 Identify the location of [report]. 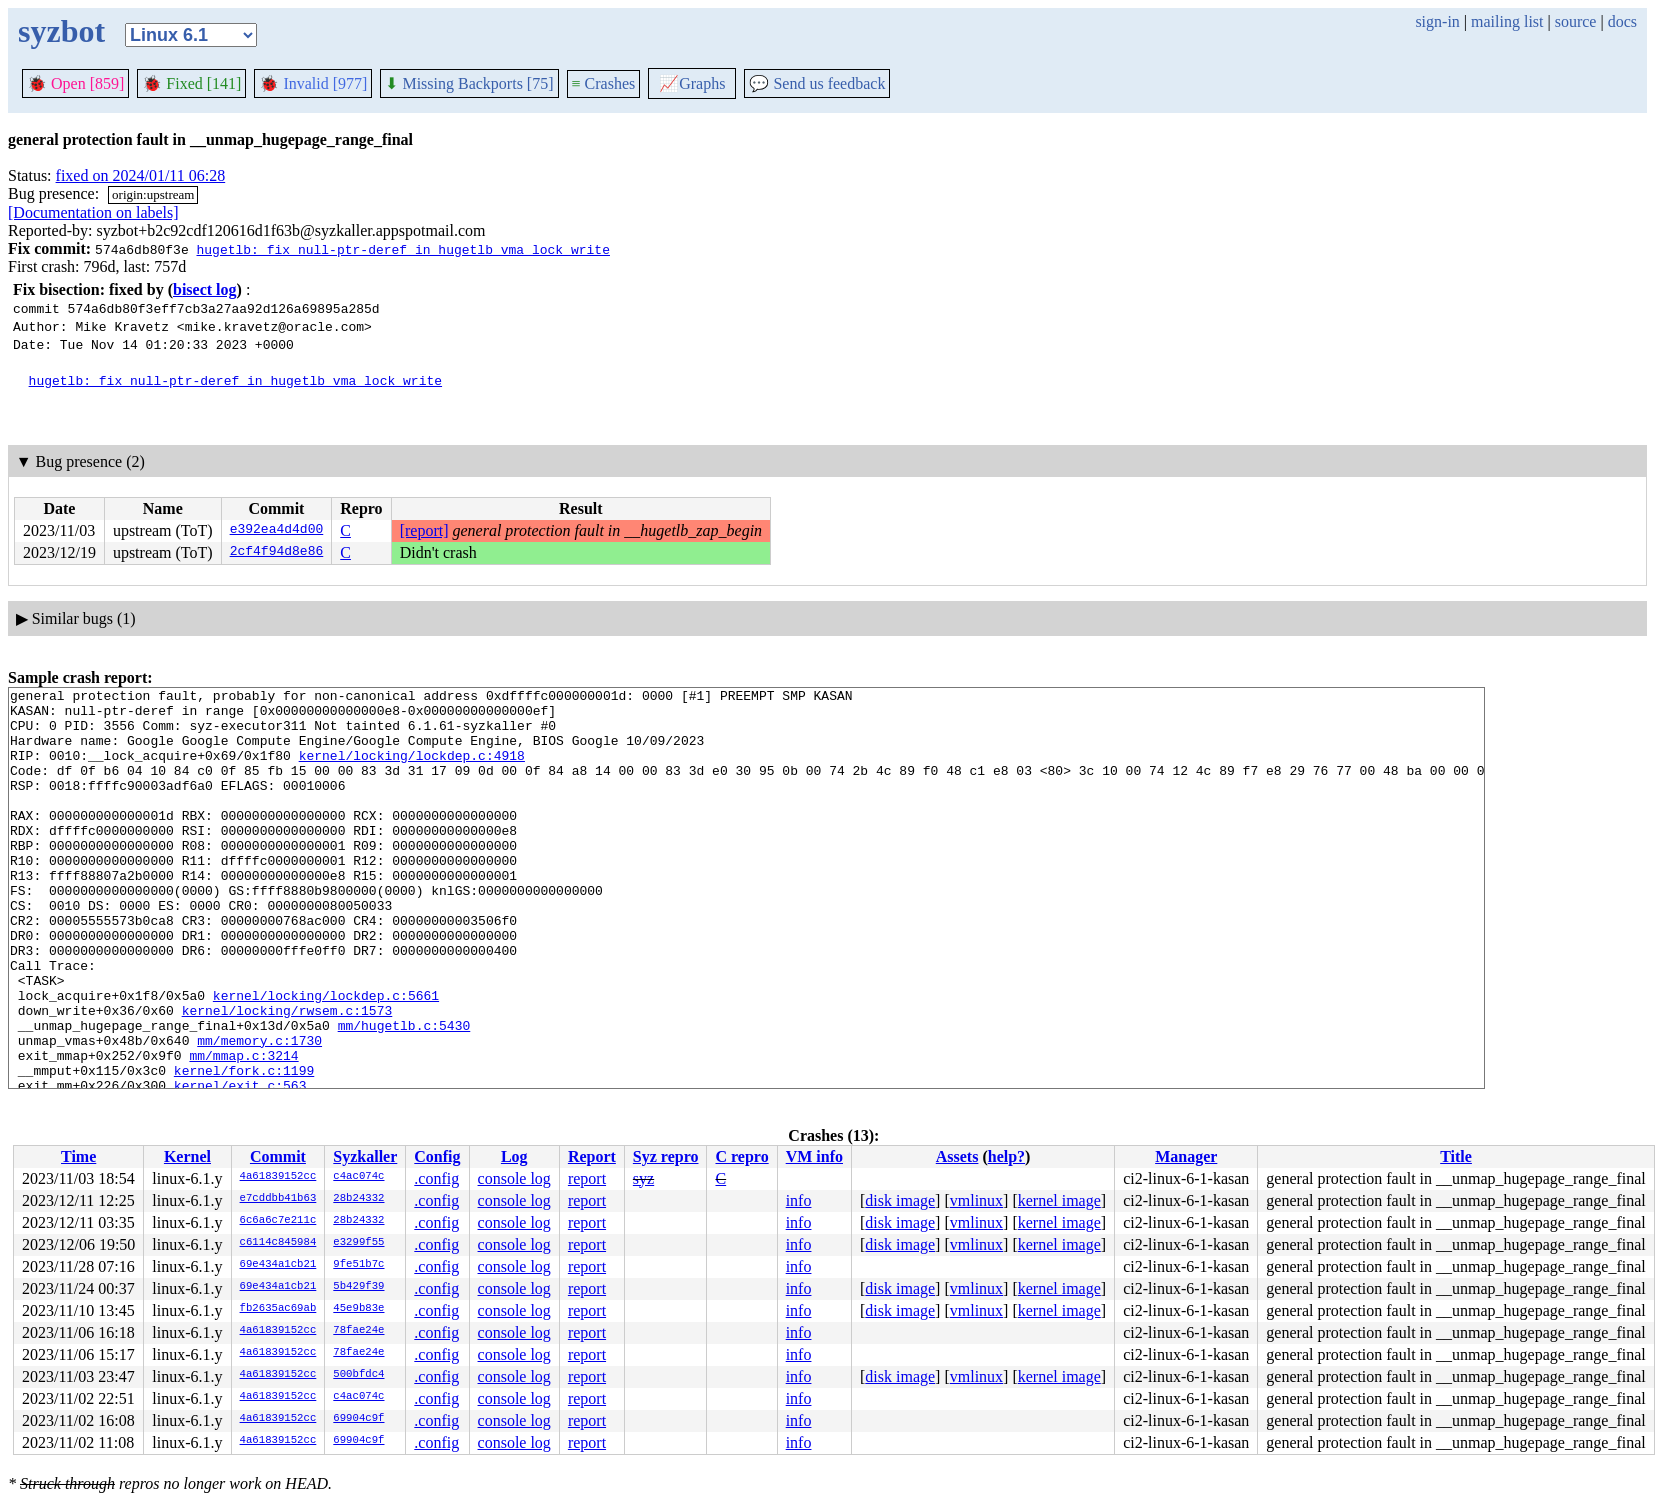
(424, 530).